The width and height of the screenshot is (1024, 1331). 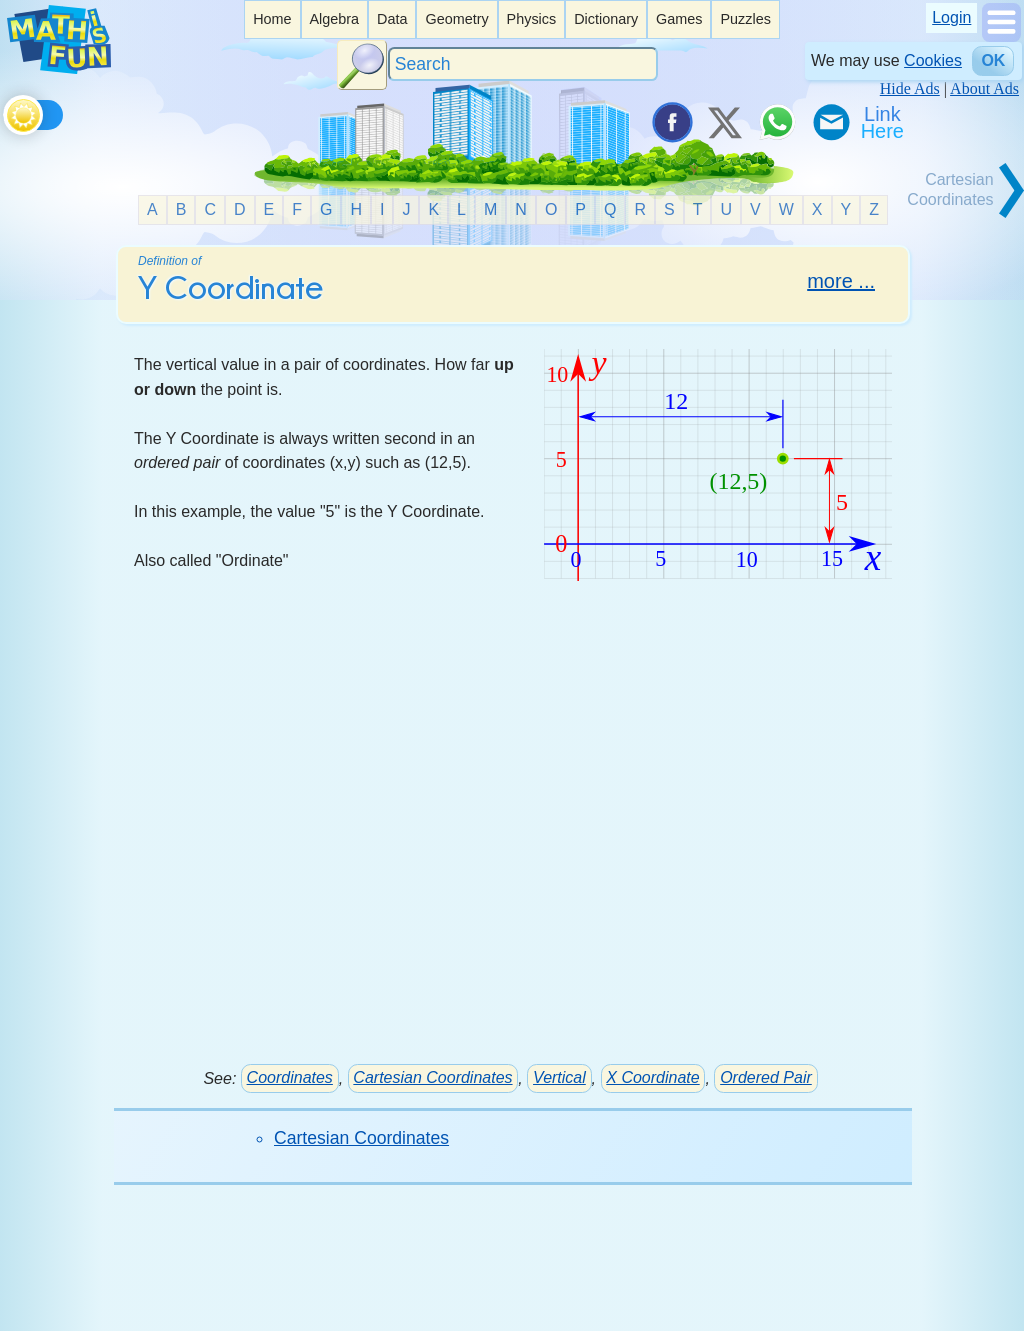 What do you see at coordinates (671, 122) in the screenshot?
I see `[Share on Facebook]` at bounding box center [671, 122].